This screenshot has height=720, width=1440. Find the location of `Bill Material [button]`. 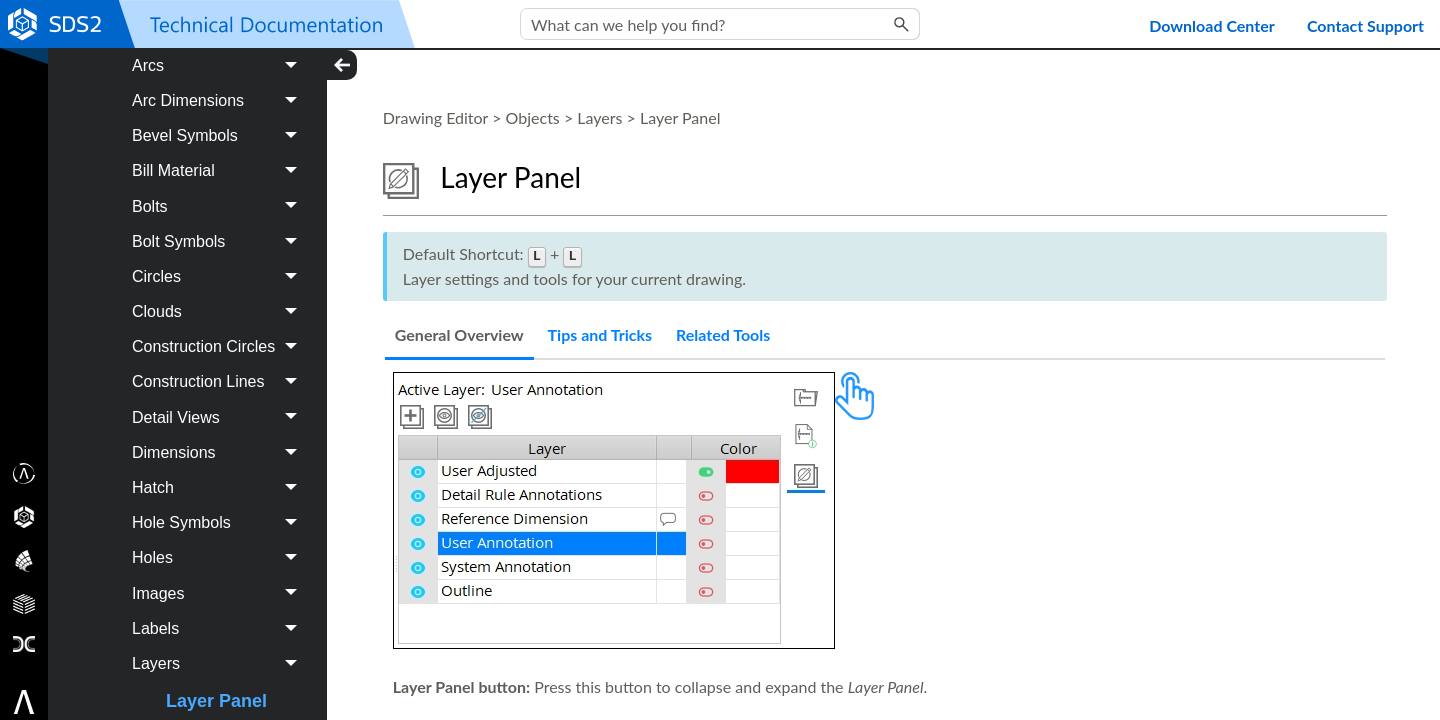

Bill Material [button] is located at coordinates (219, 229).